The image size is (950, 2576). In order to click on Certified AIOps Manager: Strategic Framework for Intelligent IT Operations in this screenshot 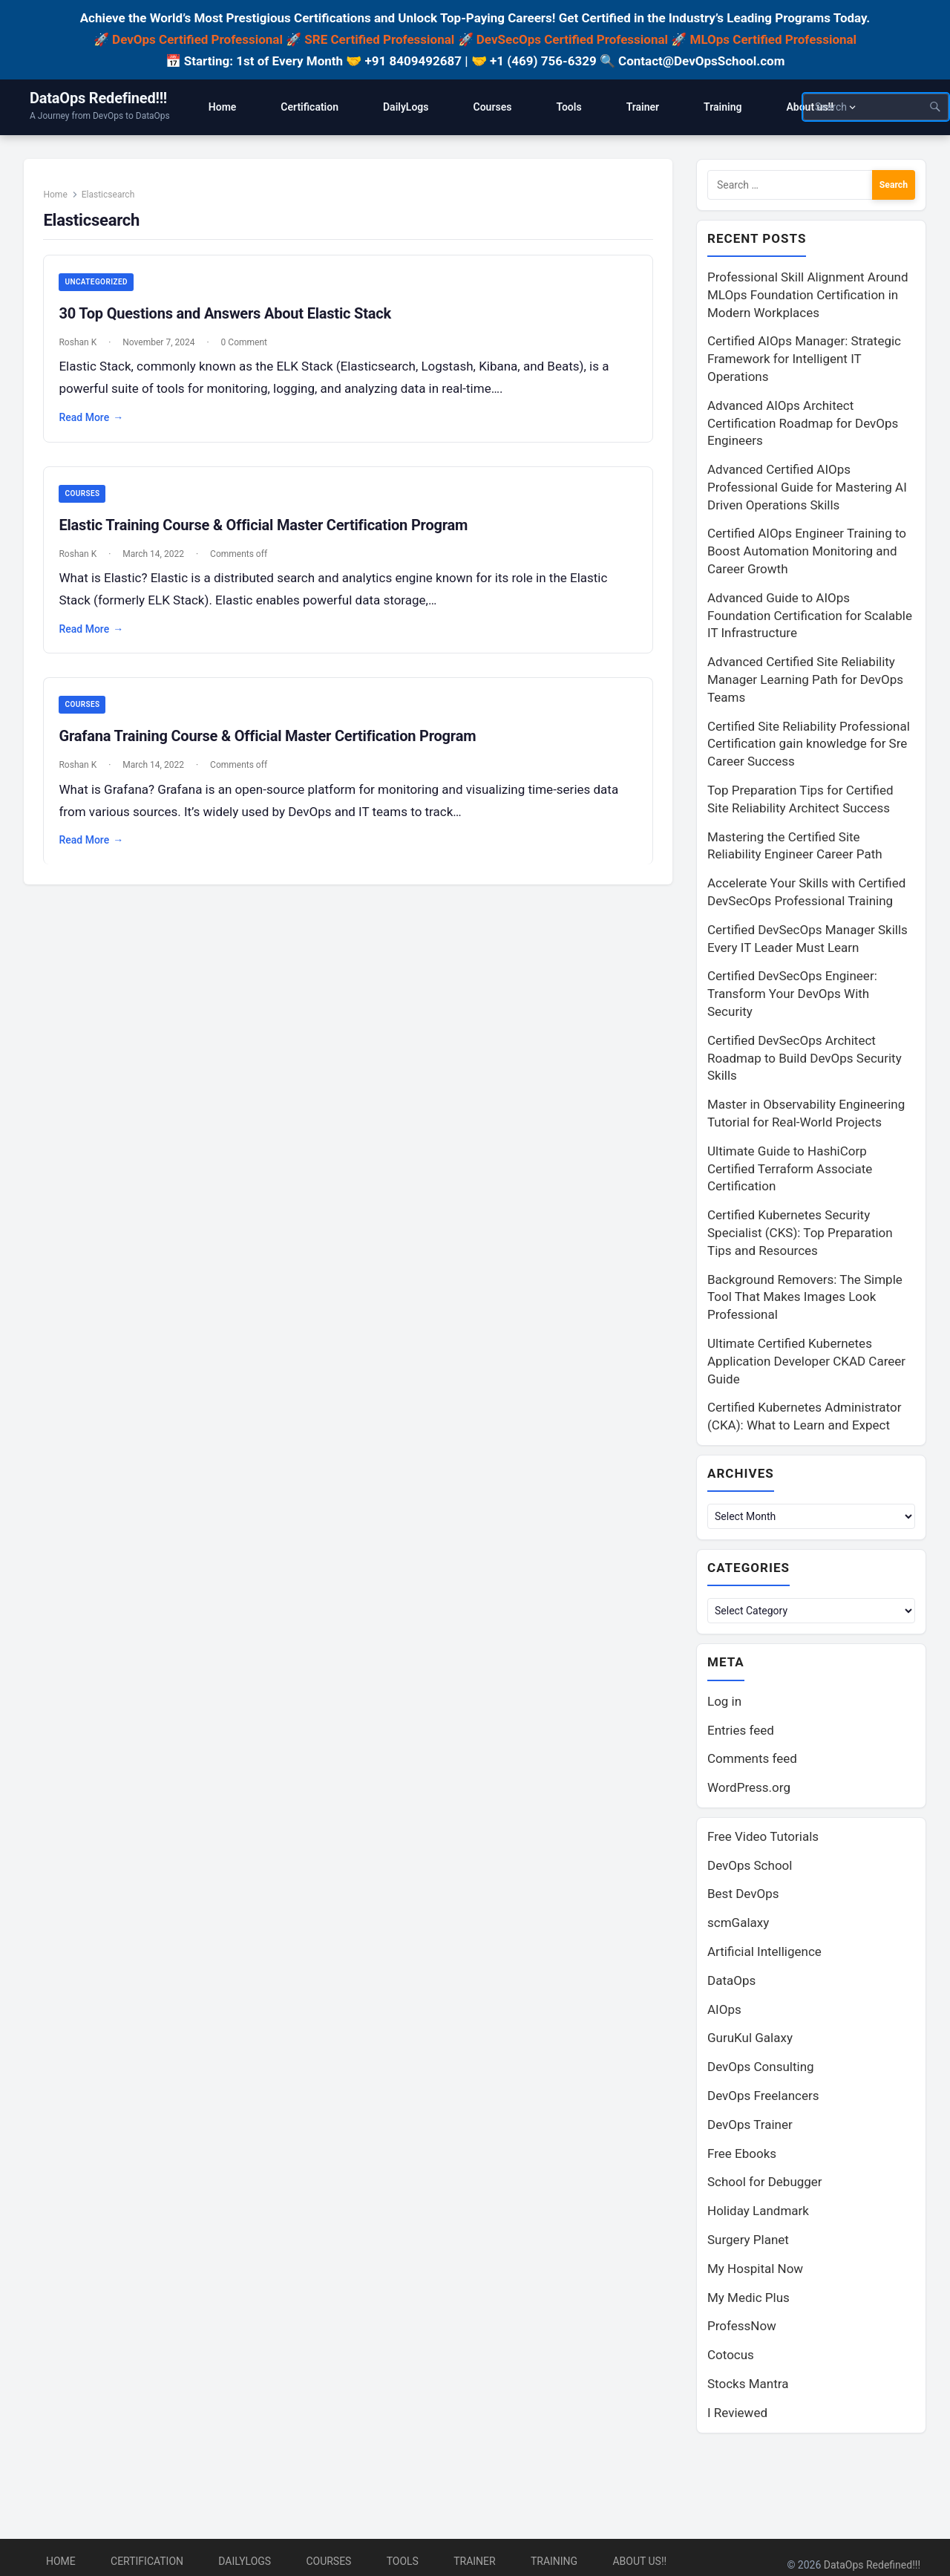, I will do `click(804, 359)`.